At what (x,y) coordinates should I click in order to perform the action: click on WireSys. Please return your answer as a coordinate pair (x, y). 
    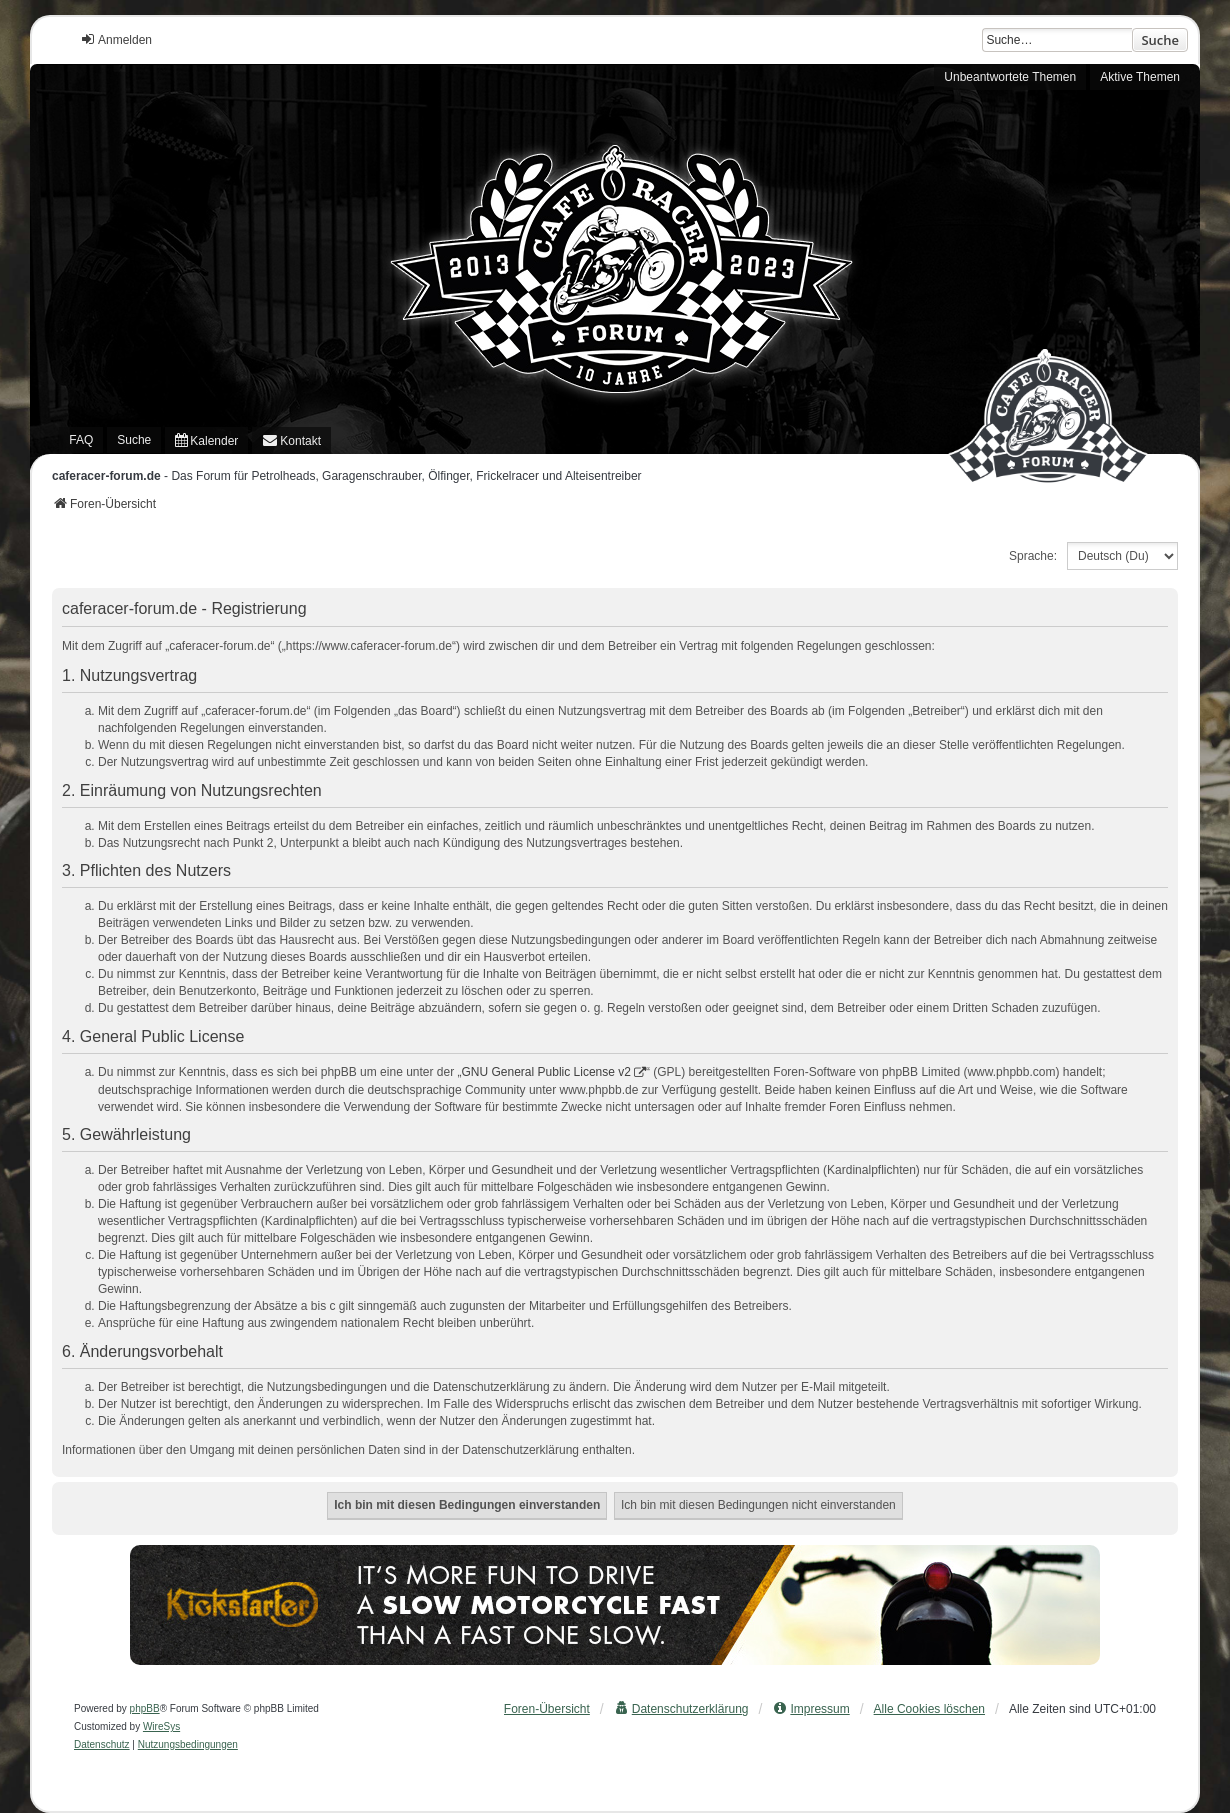
    Looking at the image, I should click on (161, 1726).